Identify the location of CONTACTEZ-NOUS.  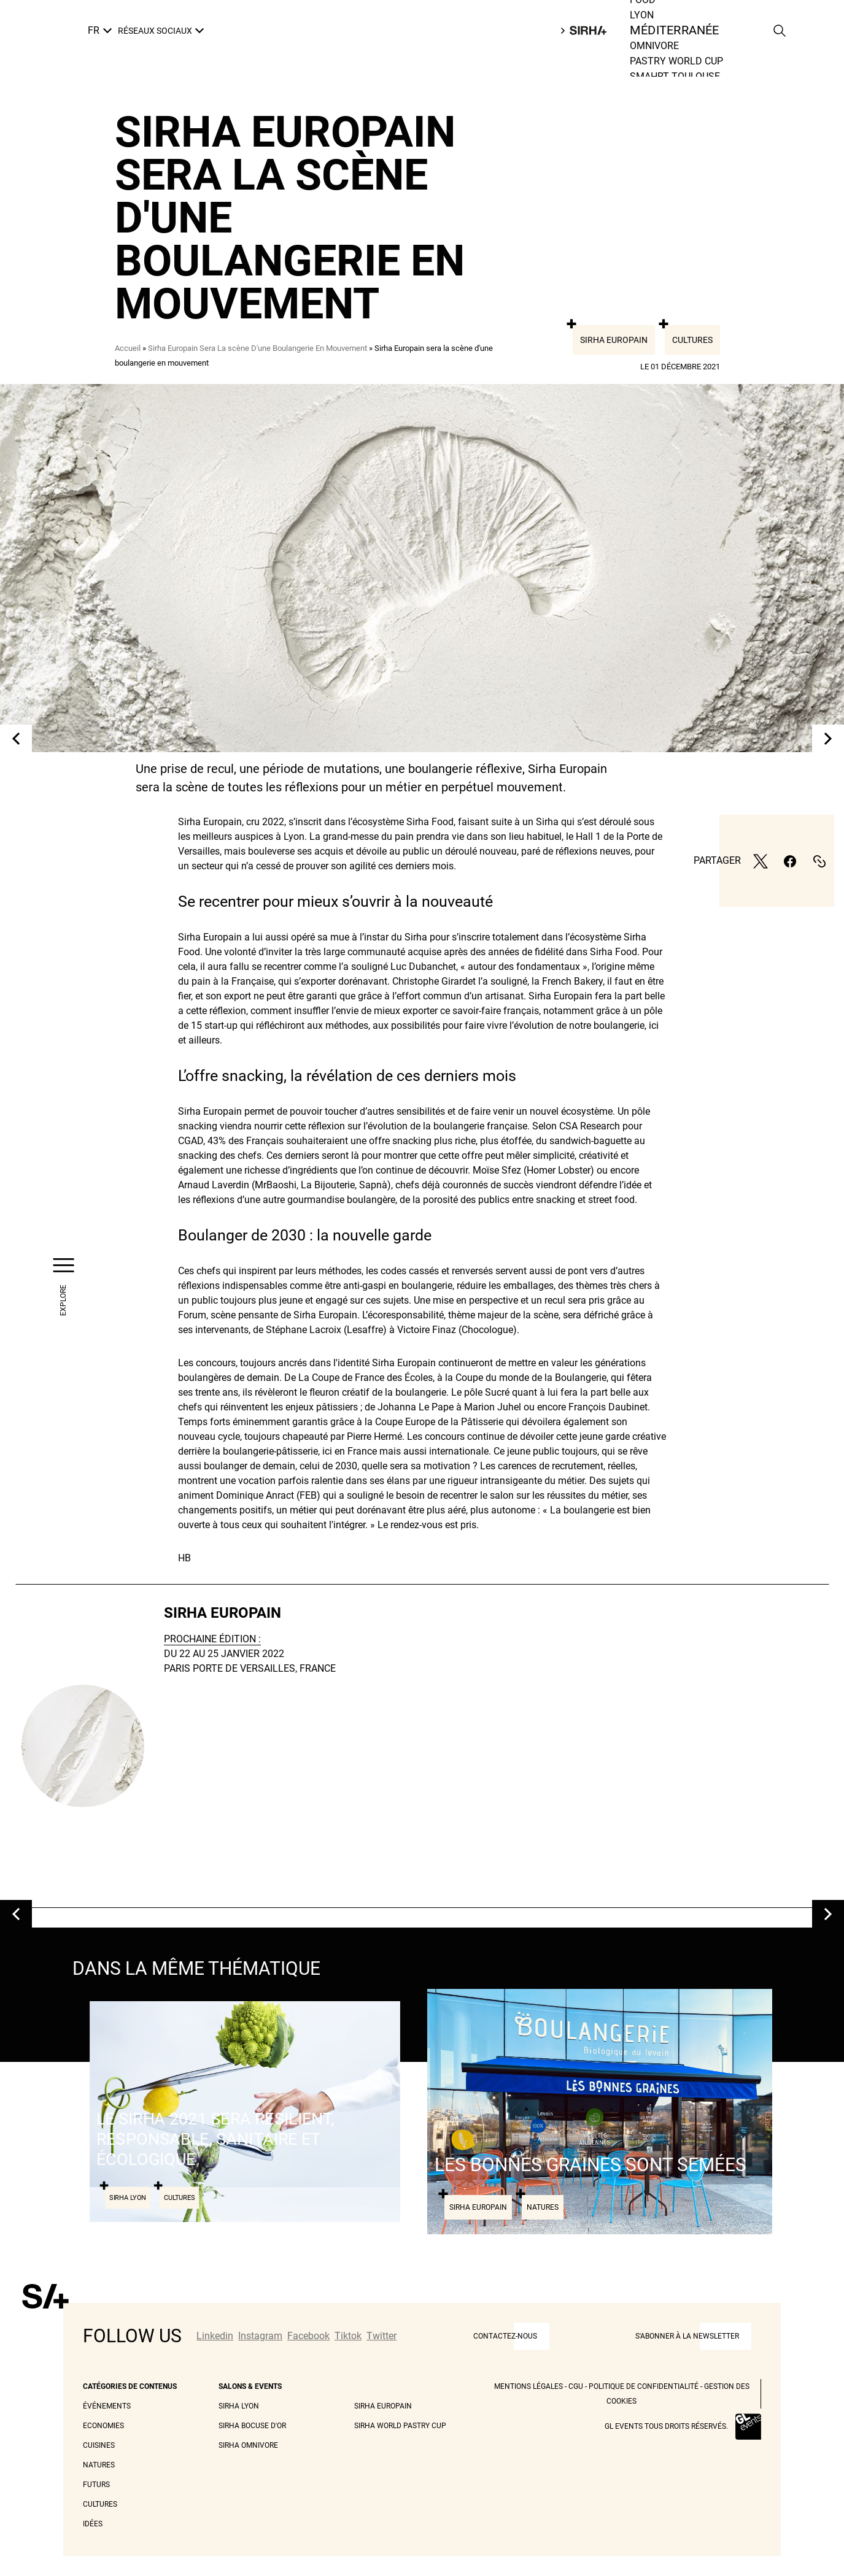
(505, 2336).